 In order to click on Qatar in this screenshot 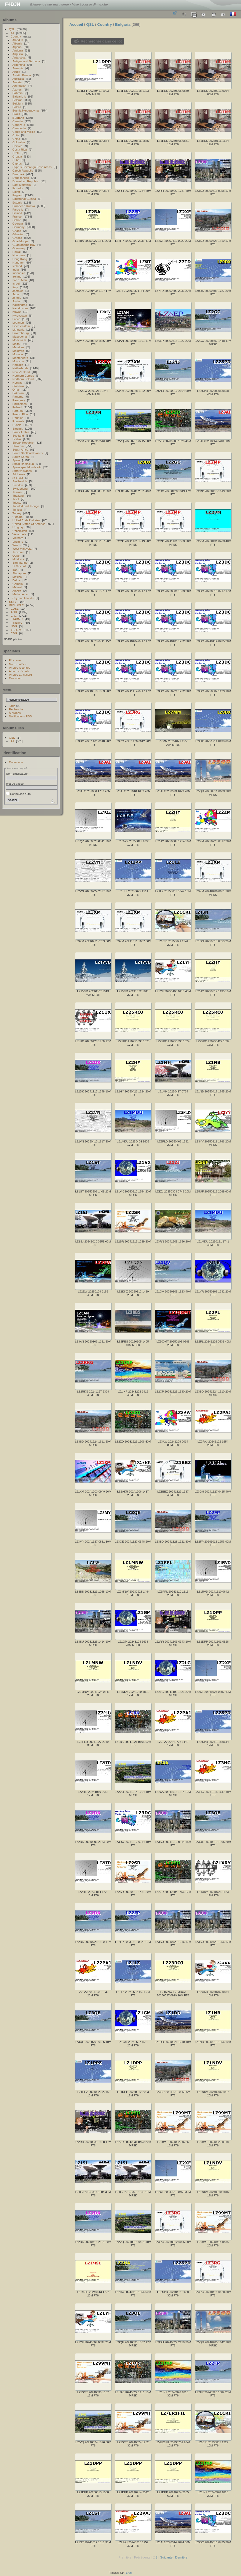, I will do `click(16, 555)`.